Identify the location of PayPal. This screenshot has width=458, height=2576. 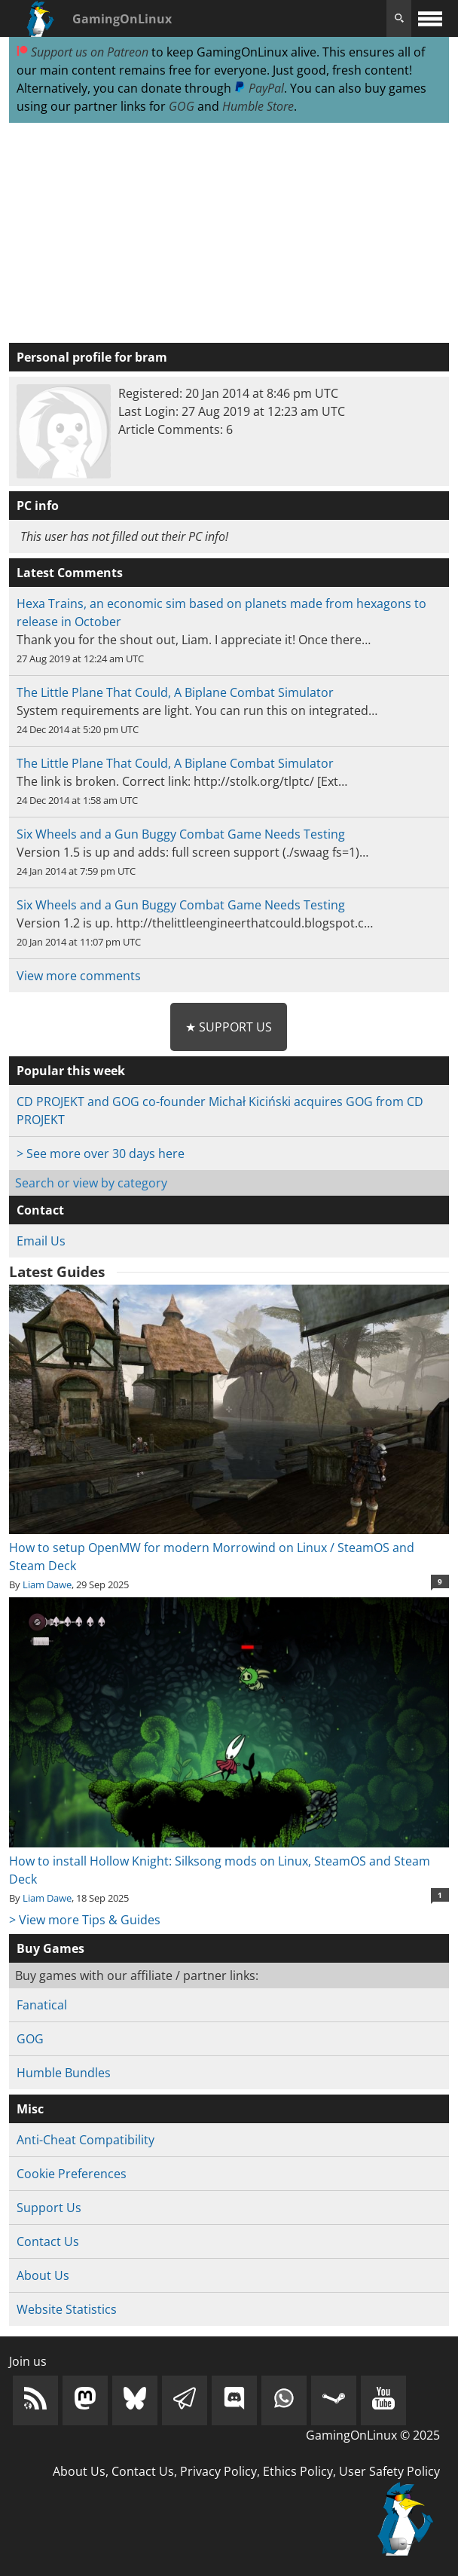
(259, 88).